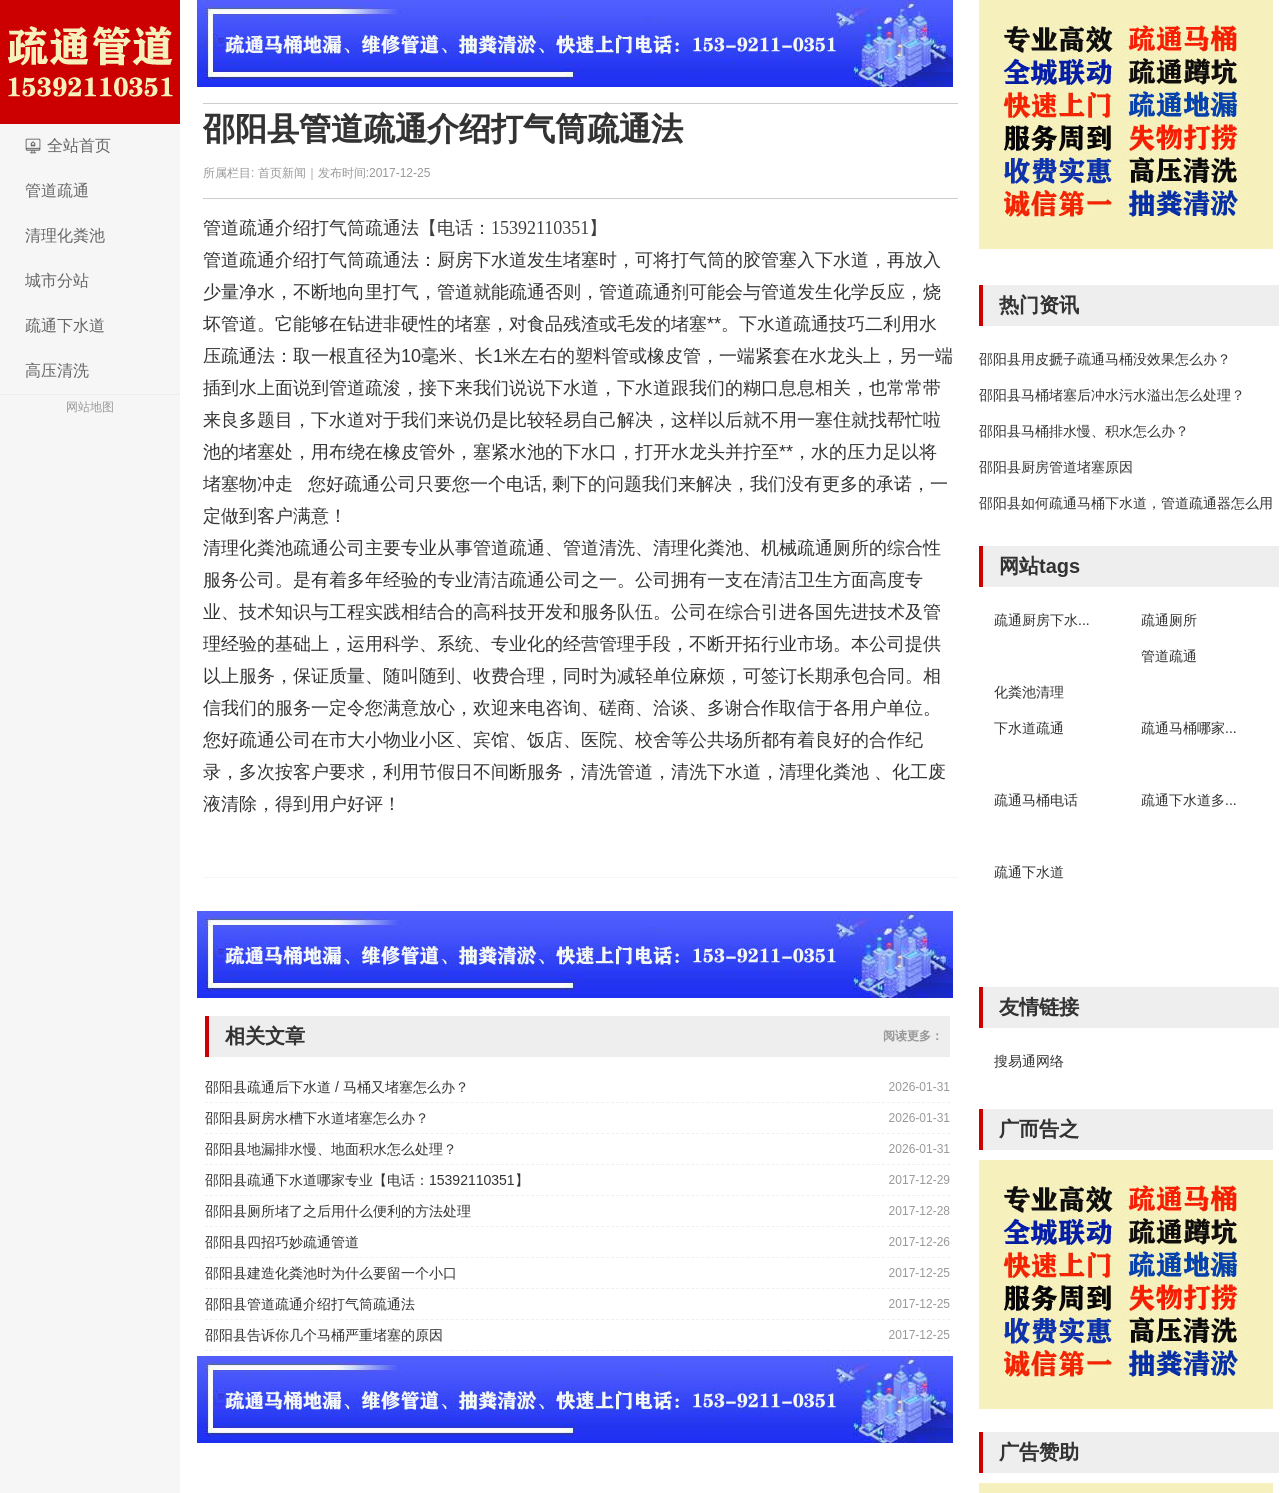  What do you see at coordinates (1189, 728) in the screenshot?
I see `疏通马桶哪家...` at bounding box center [1189, 728].